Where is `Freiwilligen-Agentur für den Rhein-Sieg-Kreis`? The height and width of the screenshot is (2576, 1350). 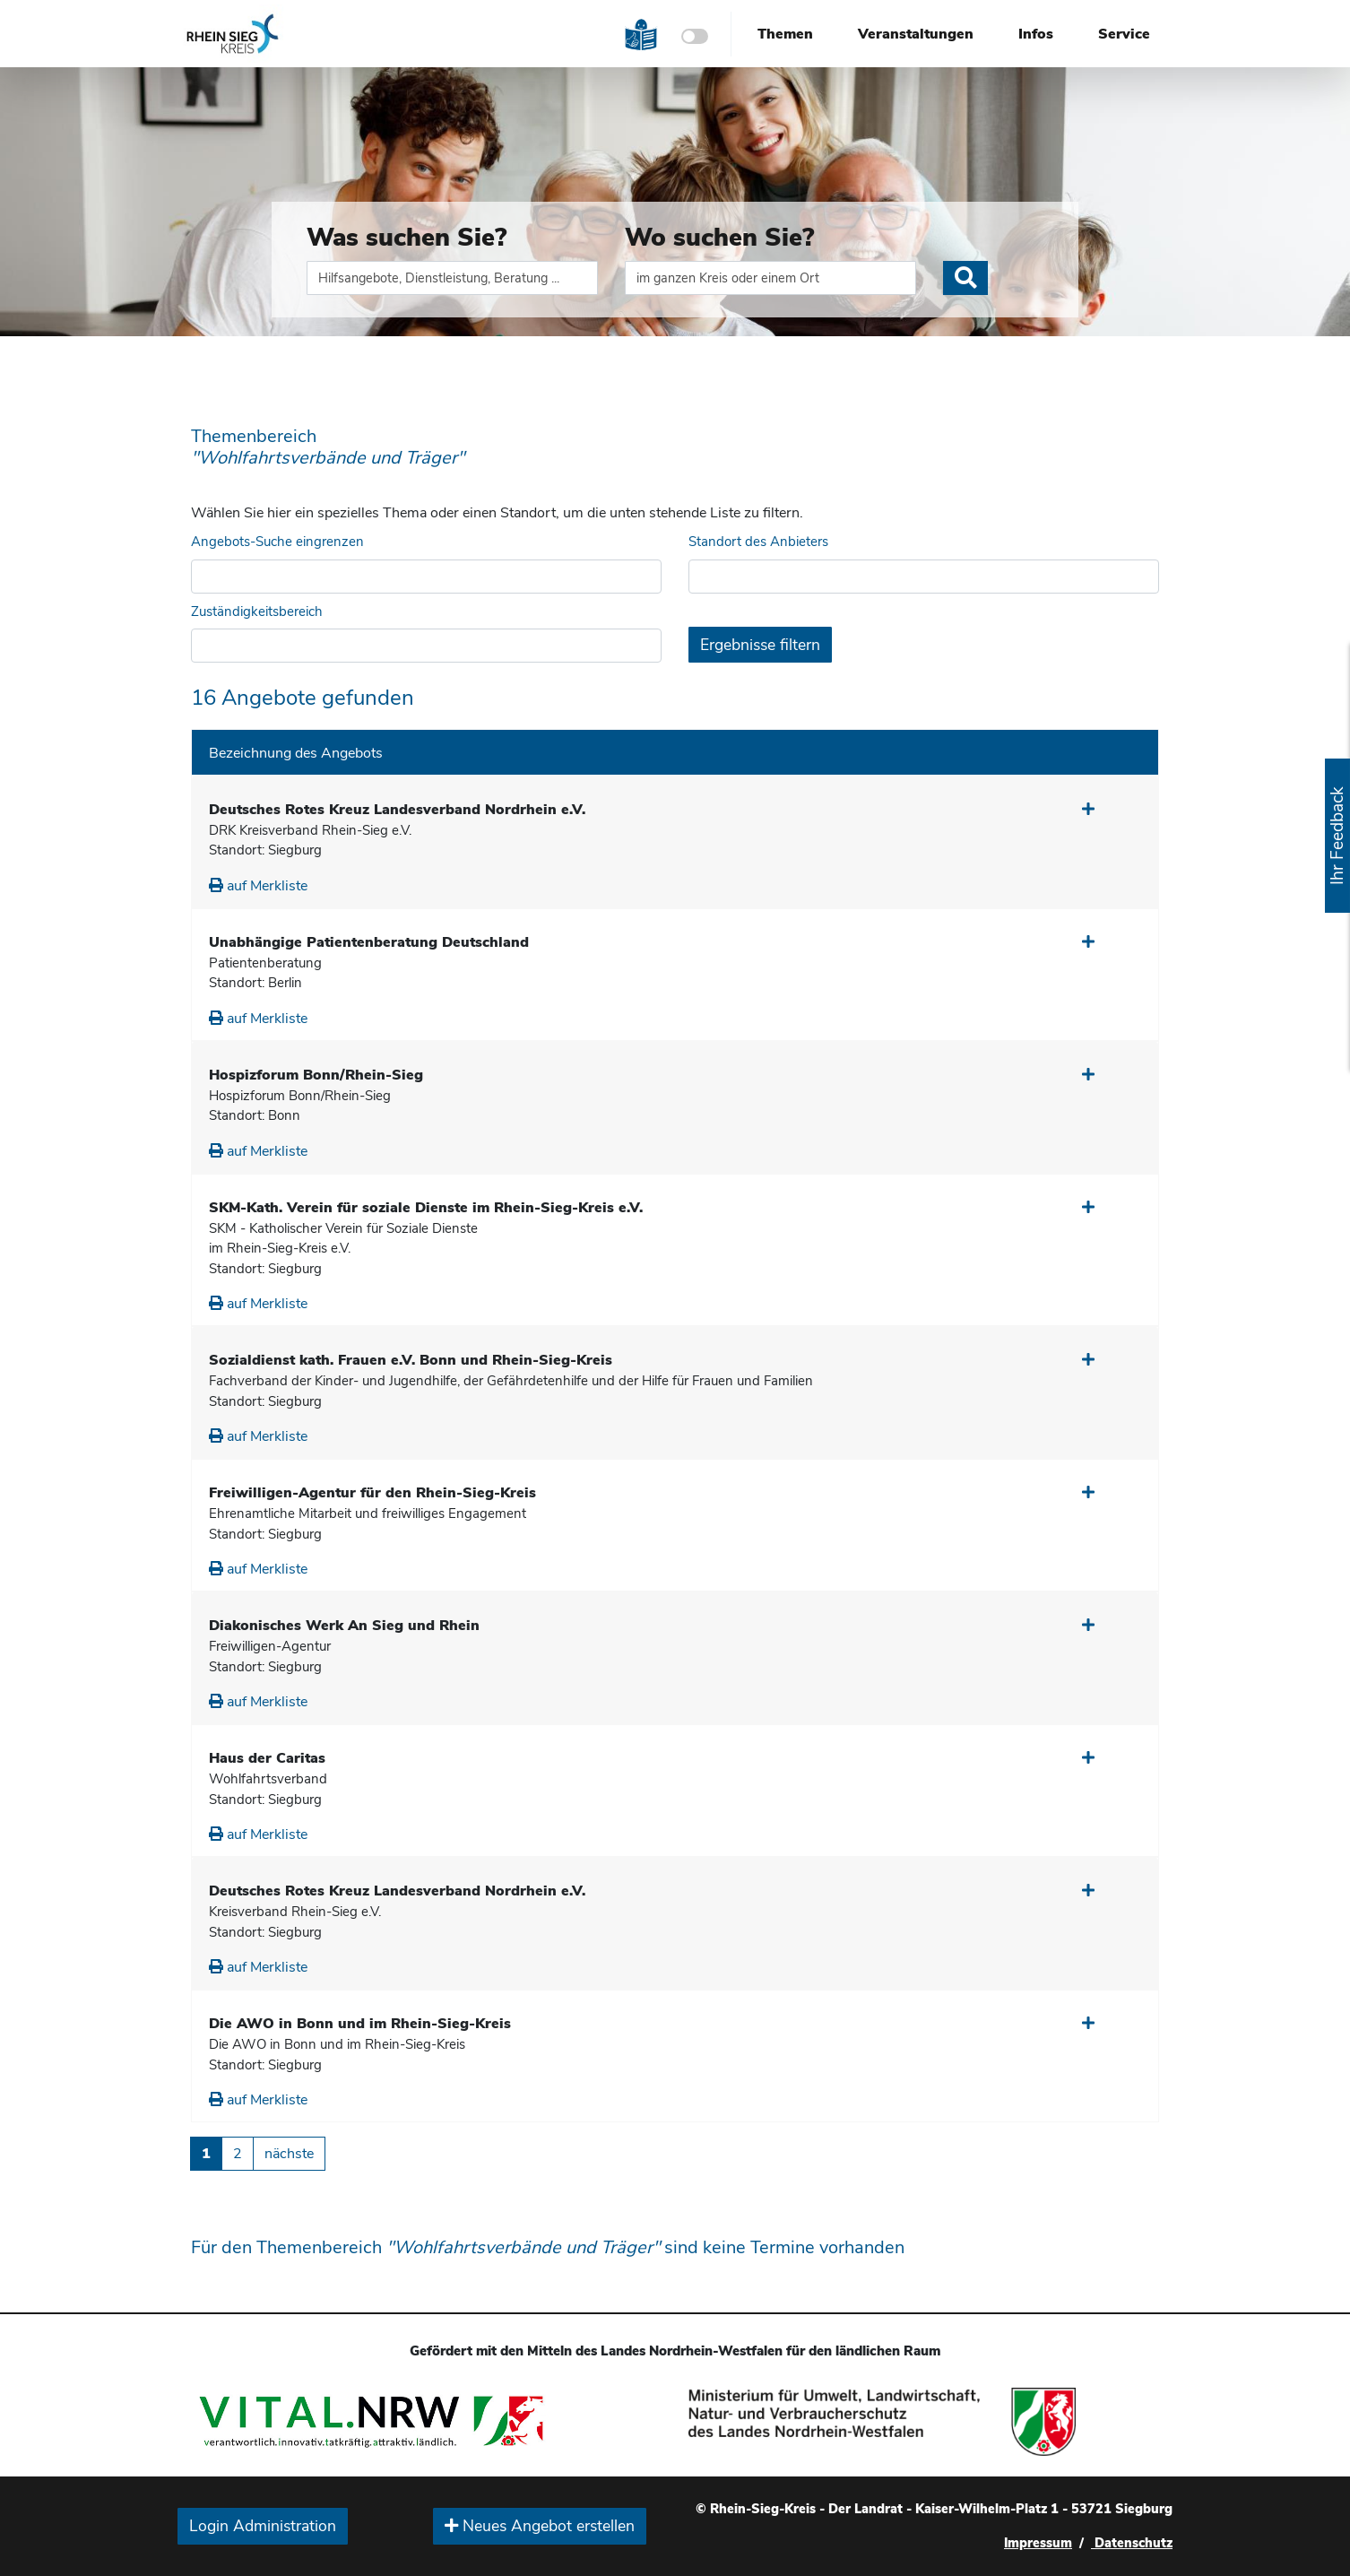 Freiwilligen-Agentur für den Rhein-Sieg-Kreis is located at coordinates (372, 1493).